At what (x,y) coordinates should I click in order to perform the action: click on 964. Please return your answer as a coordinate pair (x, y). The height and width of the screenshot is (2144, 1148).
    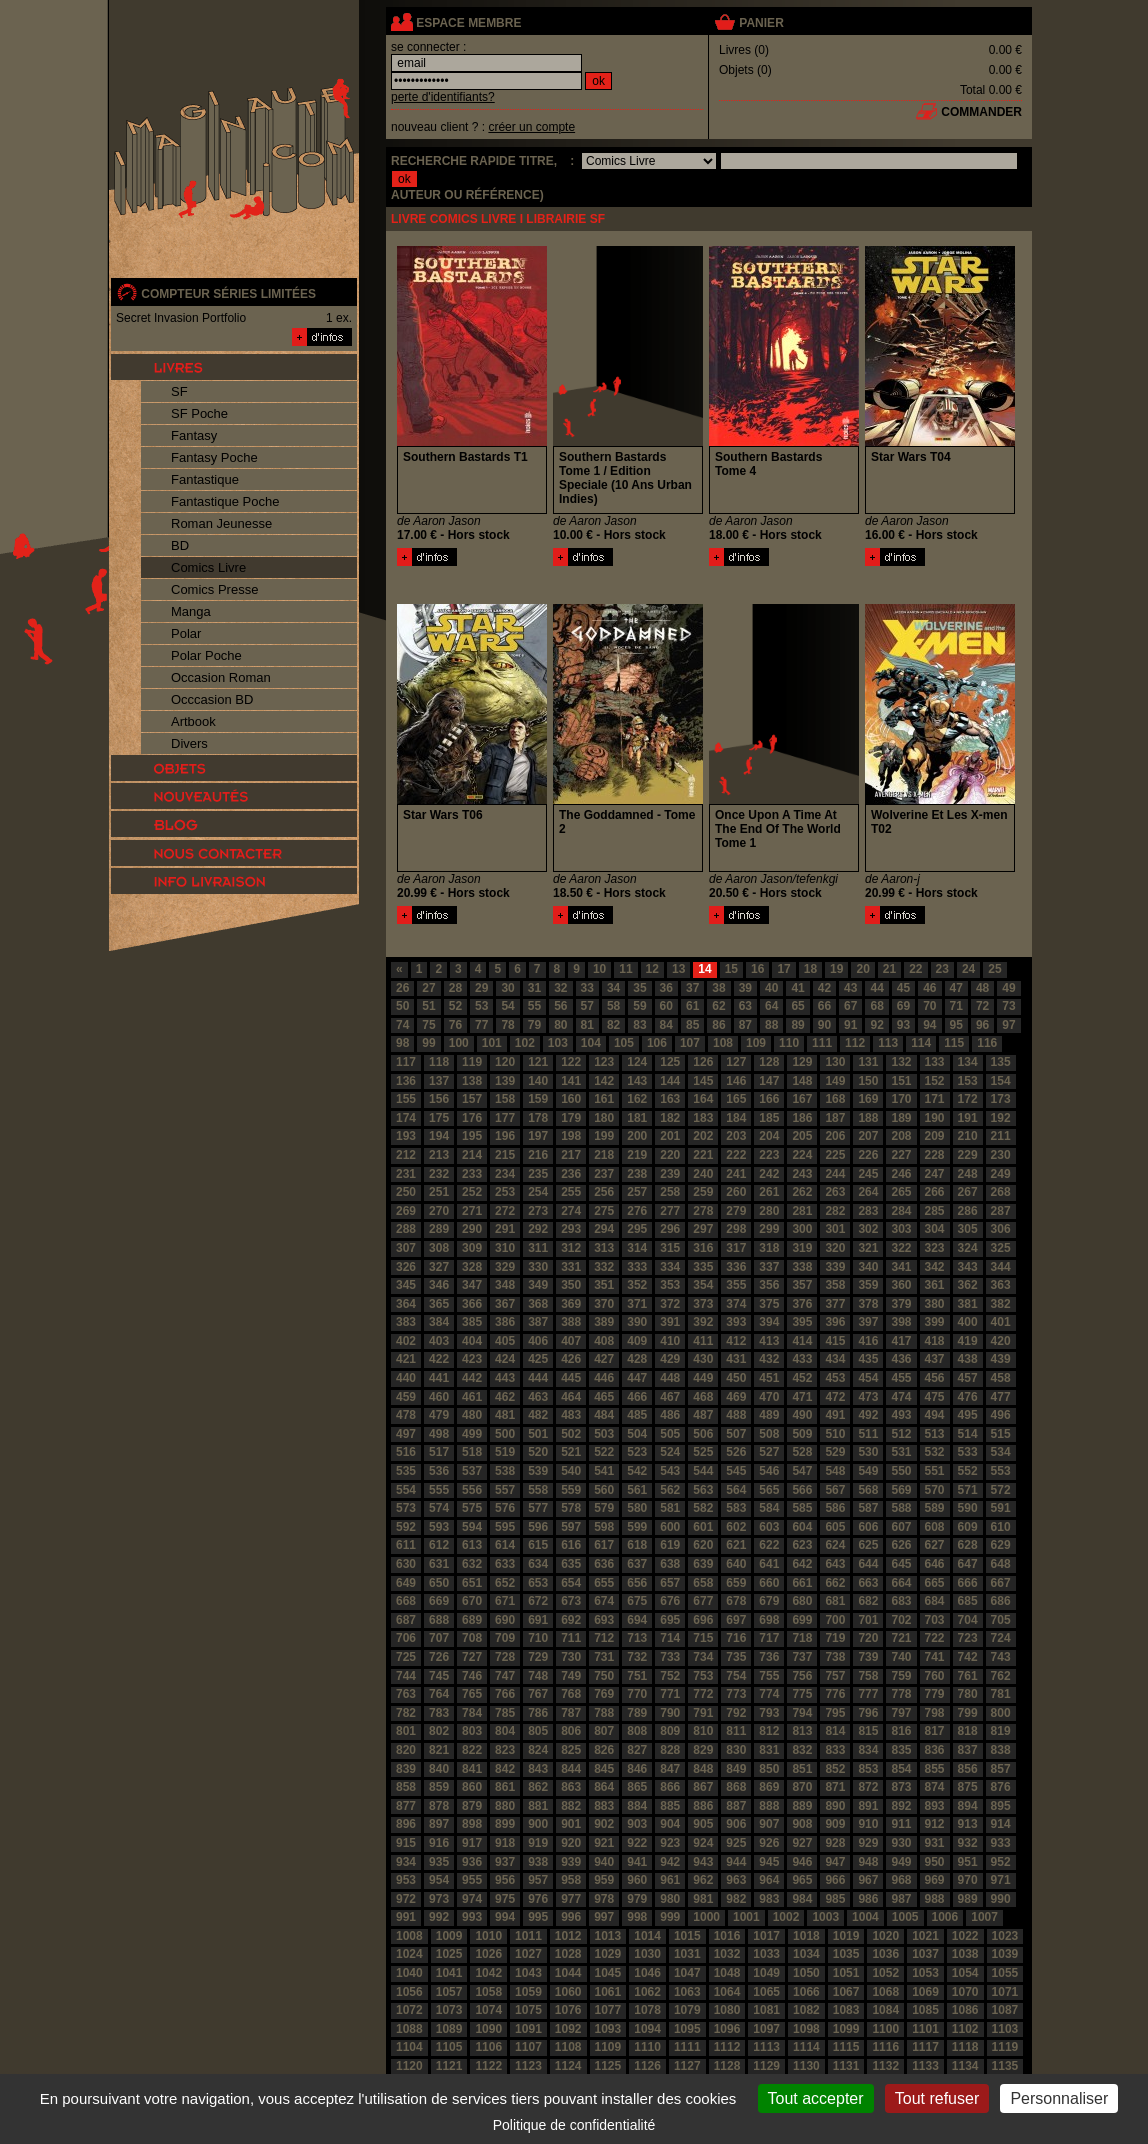
    Looking at the image, I should click on (769, 1880).